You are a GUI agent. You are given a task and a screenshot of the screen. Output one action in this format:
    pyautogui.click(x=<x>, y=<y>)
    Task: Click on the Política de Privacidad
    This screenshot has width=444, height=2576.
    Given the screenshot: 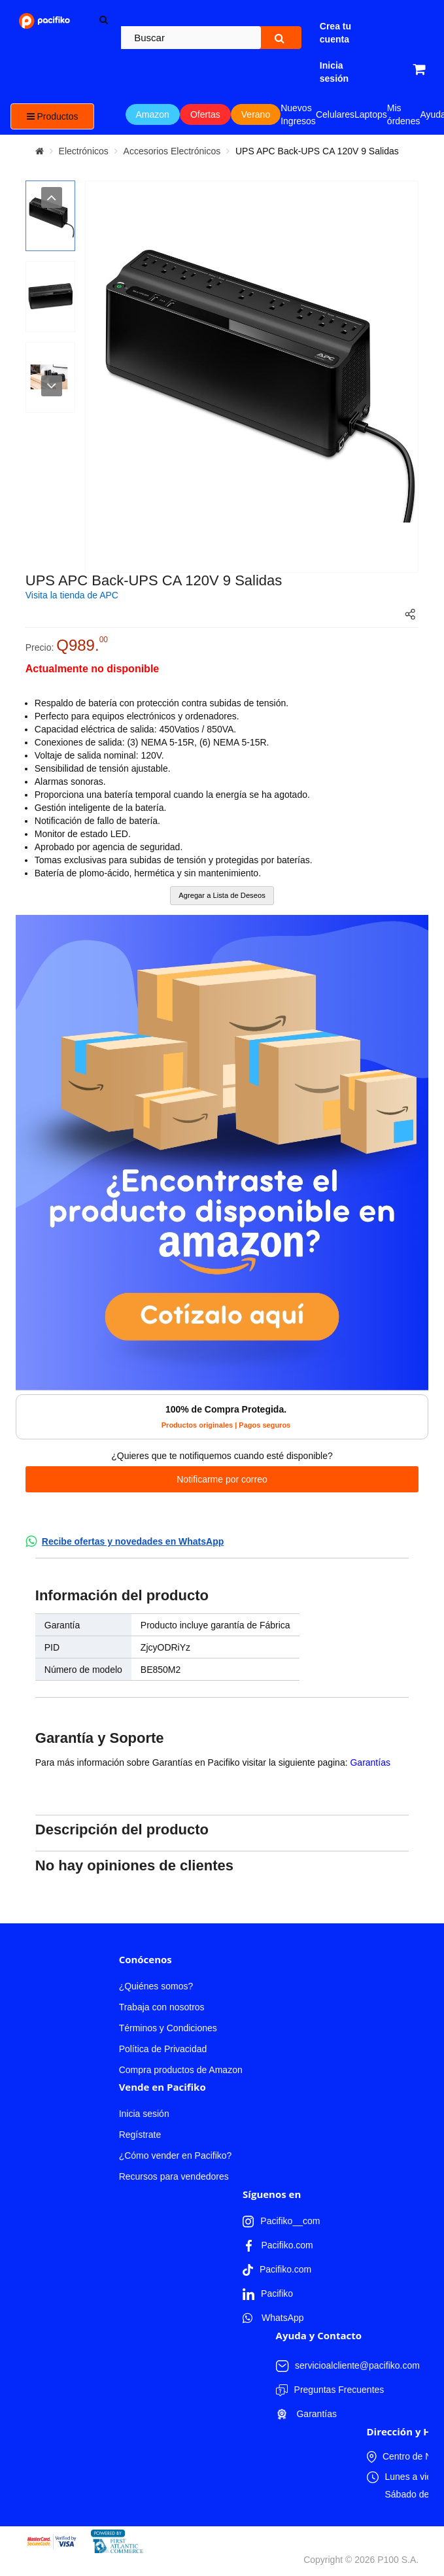 What is the action you would take?
    pyautogui.click(x=163, y=2049)
    